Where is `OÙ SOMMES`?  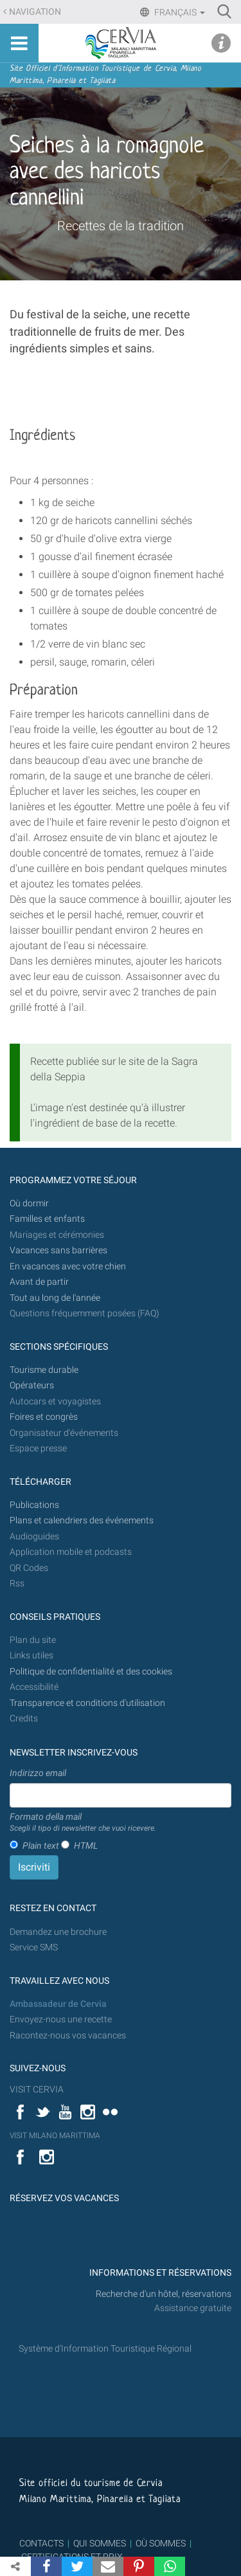 OÙ SOMMES is located at coordinates (161, 2543).